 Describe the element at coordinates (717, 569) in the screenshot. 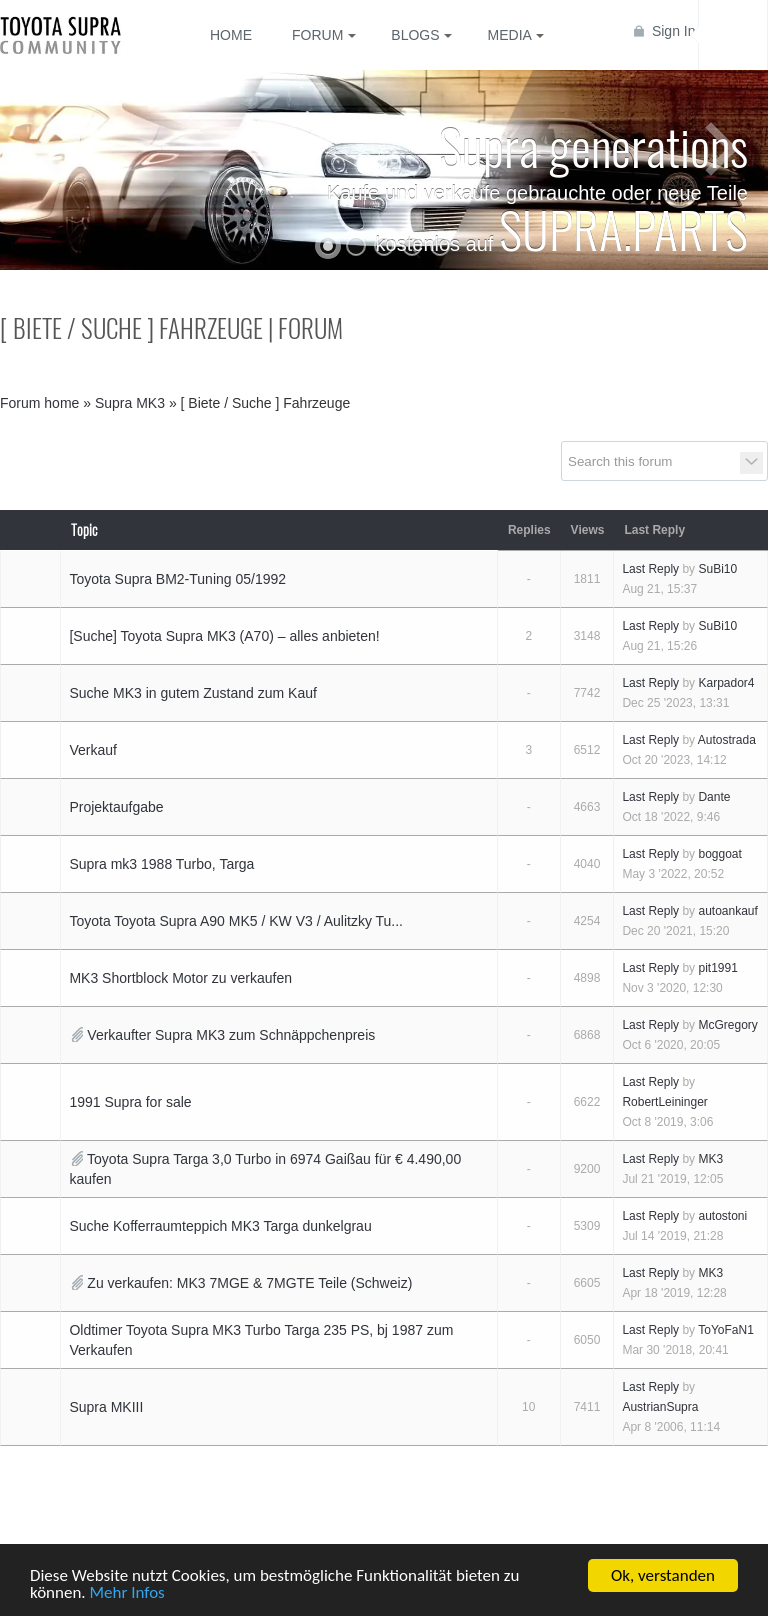

I see `SuBi10` at that location.